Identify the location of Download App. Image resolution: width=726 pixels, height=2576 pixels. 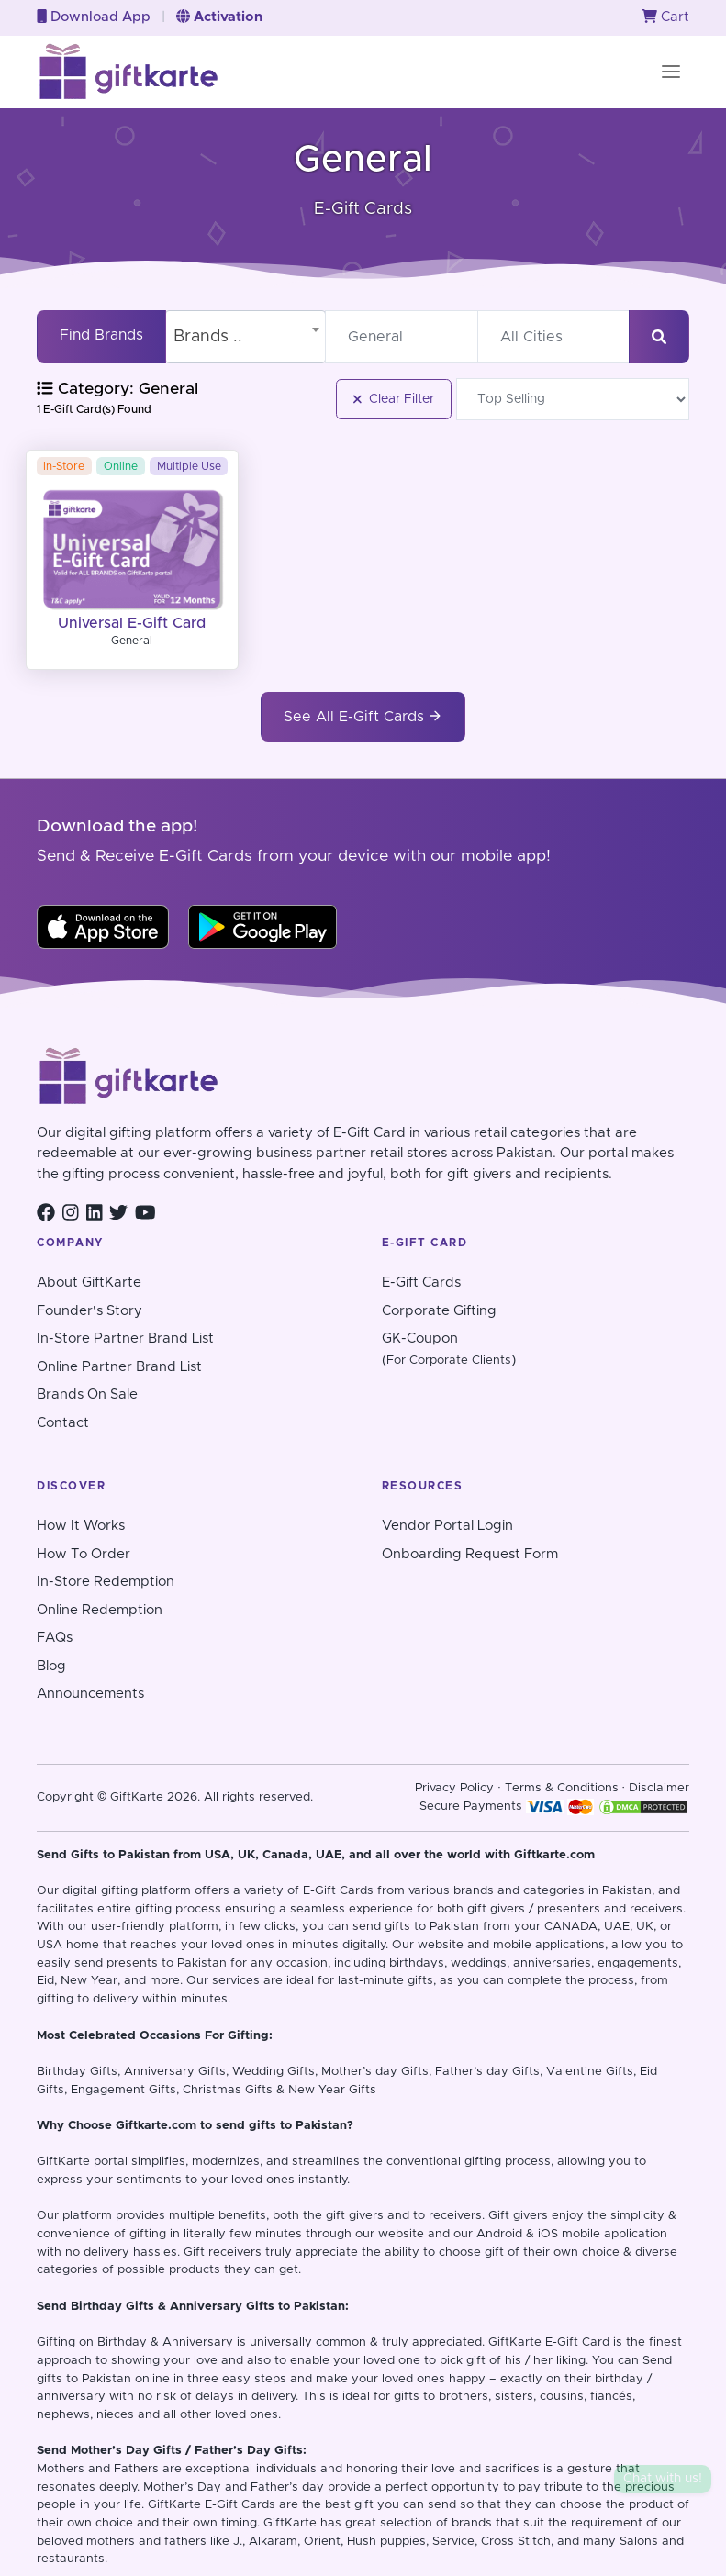
(94, 17).